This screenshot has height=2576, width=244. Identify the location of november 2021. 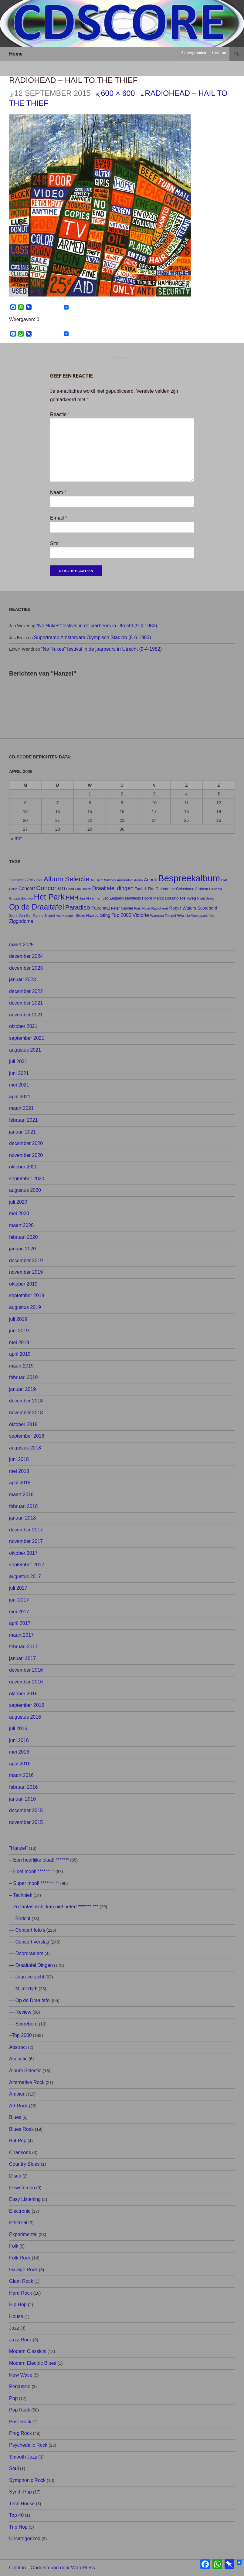
(26, 1014).